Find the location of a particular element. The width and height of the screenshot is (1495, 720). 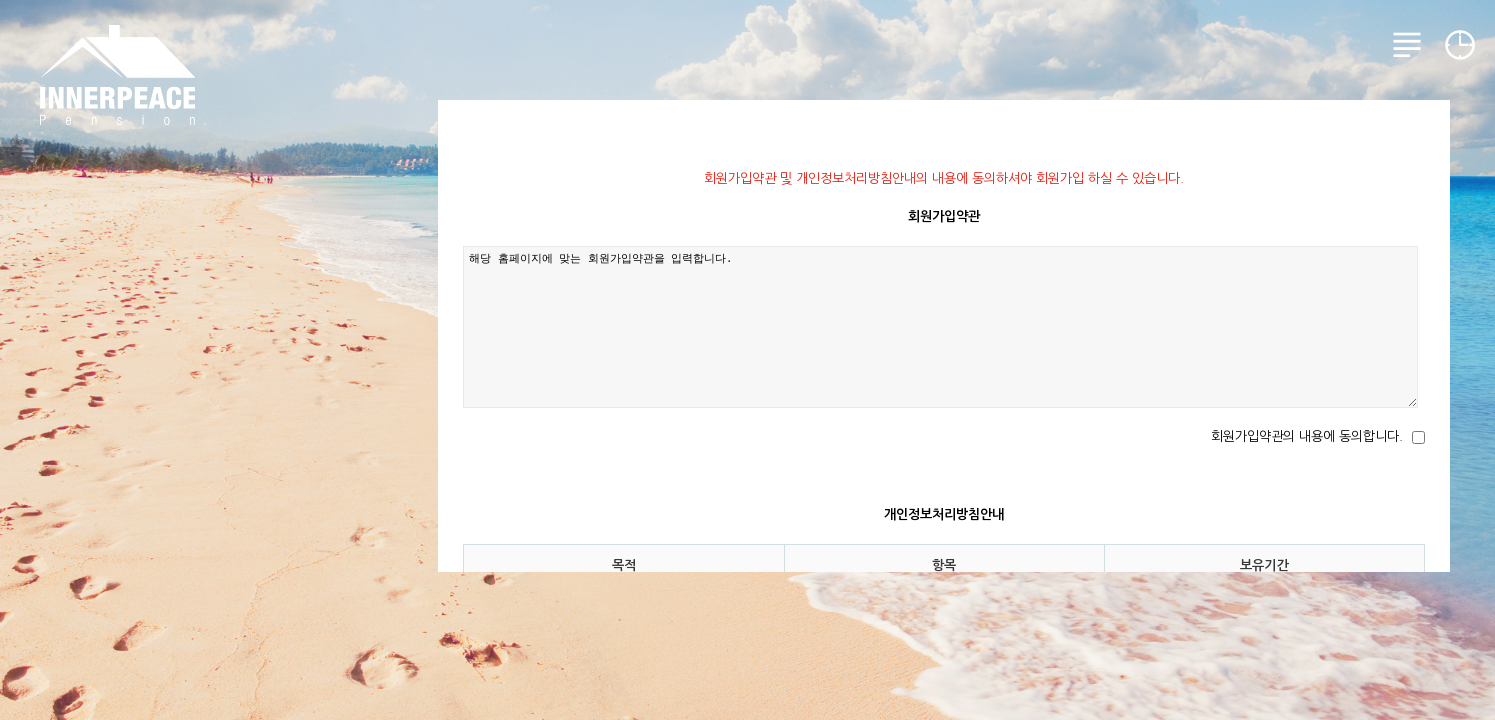

예약 is located at coordinates (1460, 45).